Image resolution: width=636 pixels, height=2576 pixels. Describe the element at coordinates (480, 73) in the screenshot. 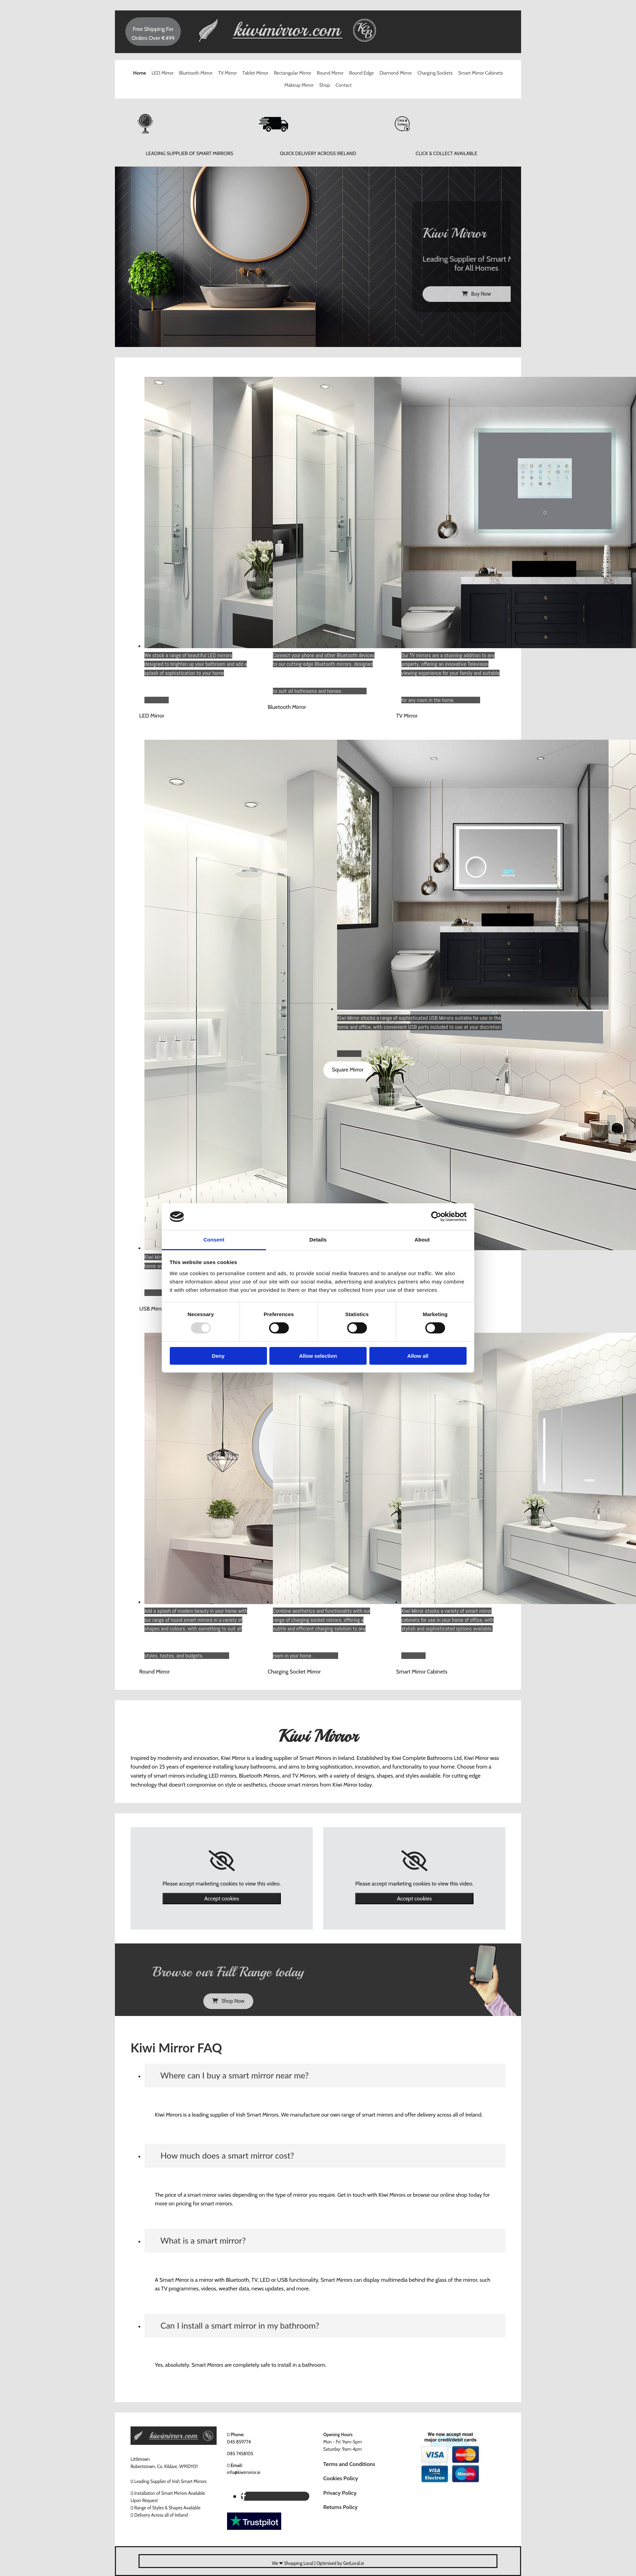

I see `Smart Mirror Cabinets` at that location.